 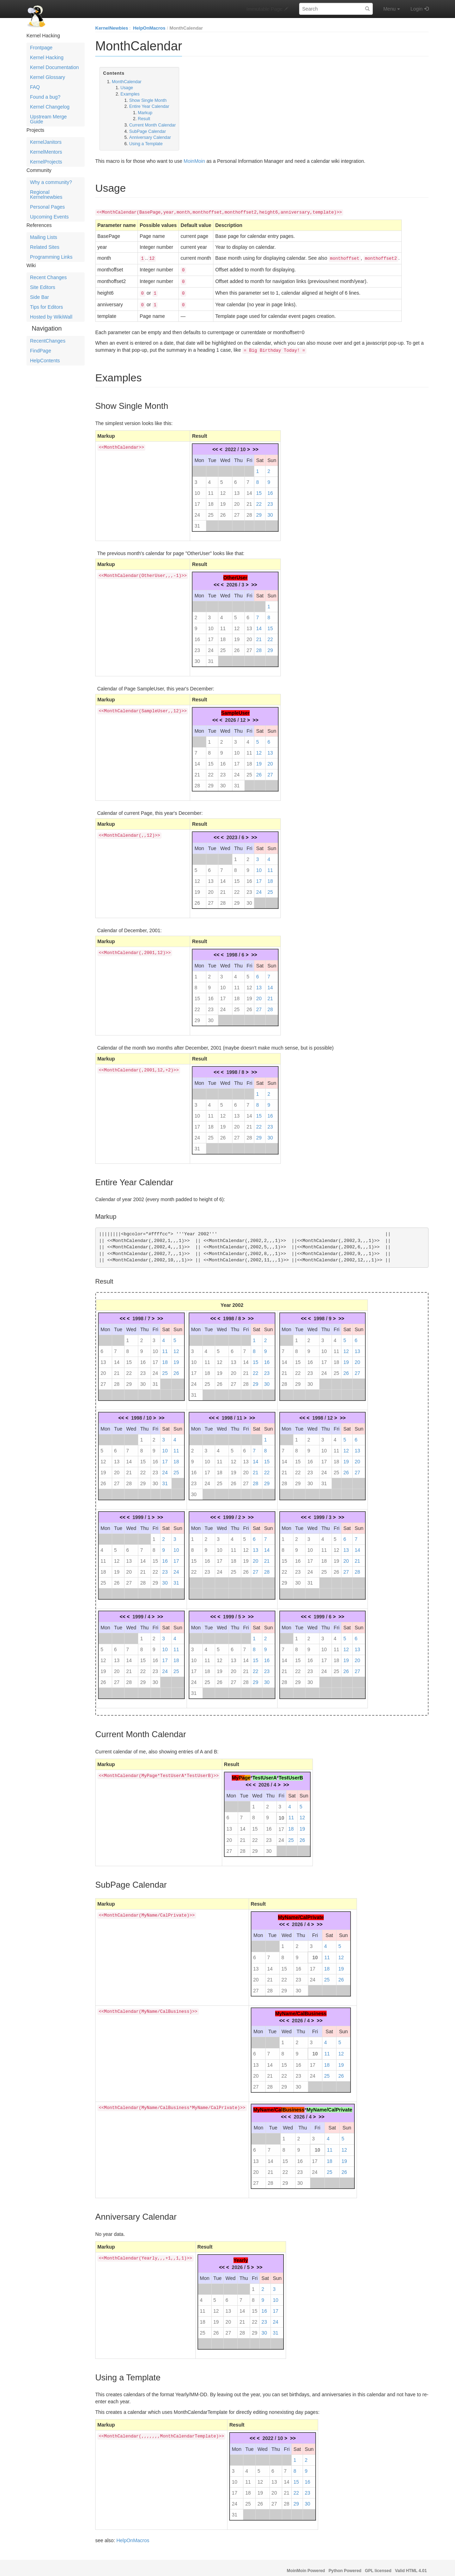 I want to click on lBusiness, so click(x=292, y=2105).